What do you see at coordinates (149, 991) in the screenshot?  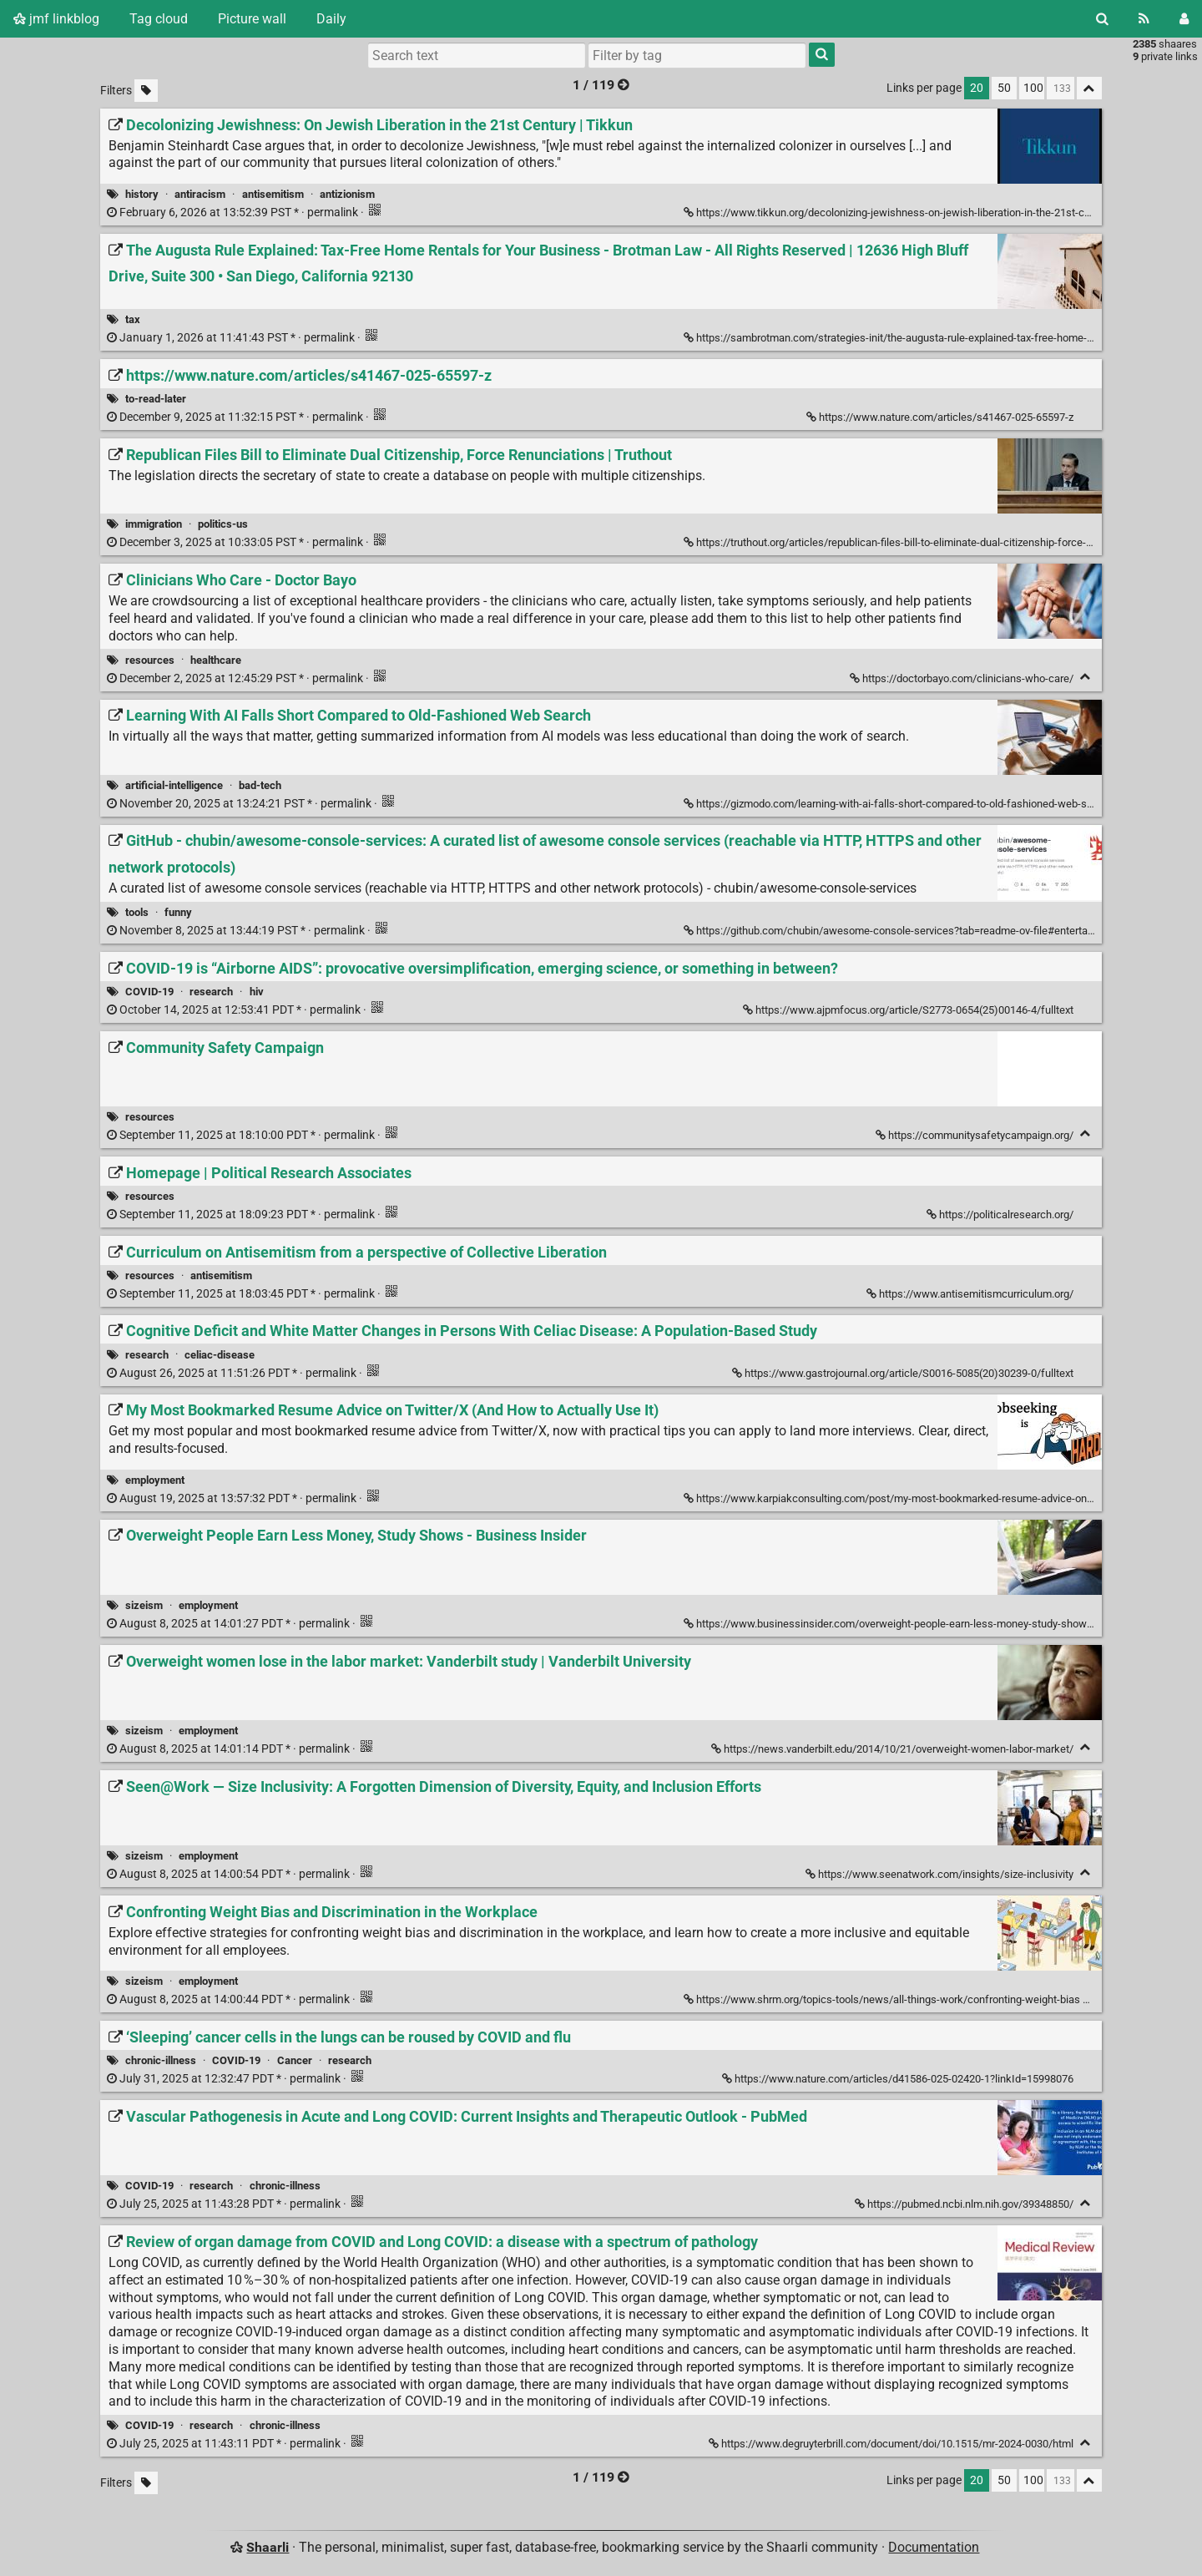 I see `COVID-19` at bounding box center [149, 991].